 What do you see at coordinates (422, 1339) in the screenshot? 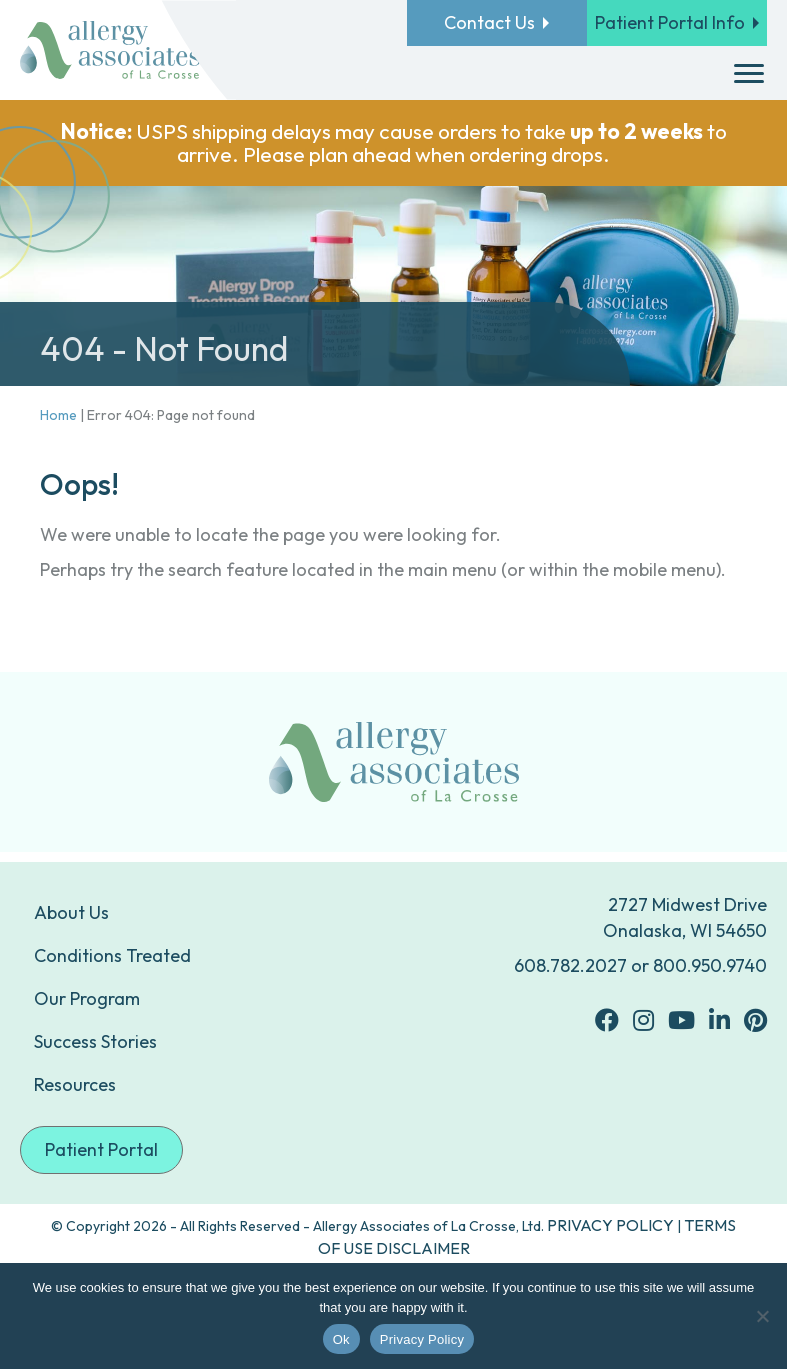
I see `Privacy Policy` at bounding box center [422, 1339].